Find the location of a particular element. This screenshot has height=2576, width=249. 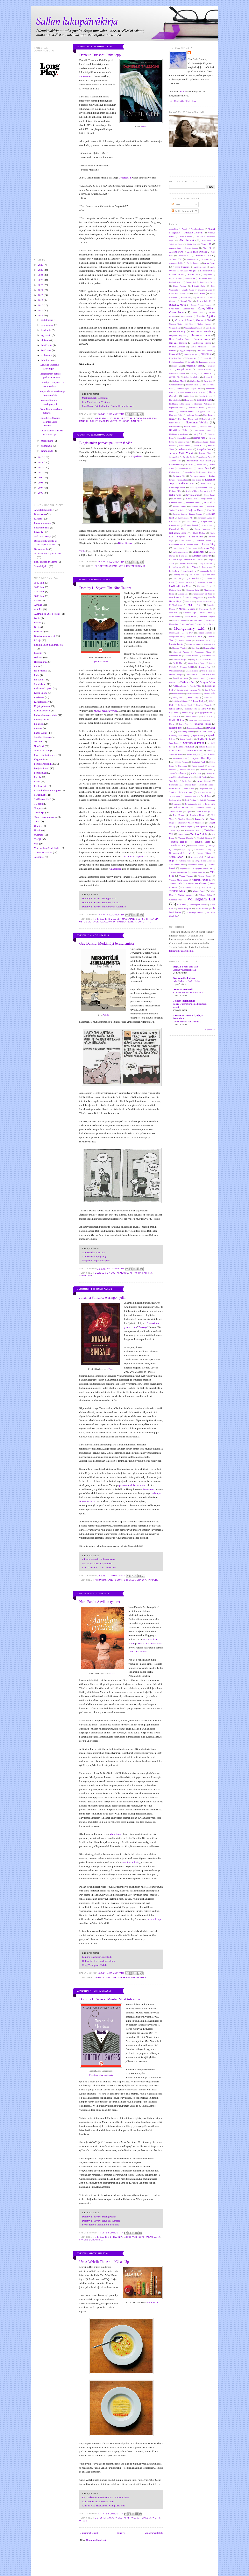

Paasio Leena is located at coordinates (198, 678).